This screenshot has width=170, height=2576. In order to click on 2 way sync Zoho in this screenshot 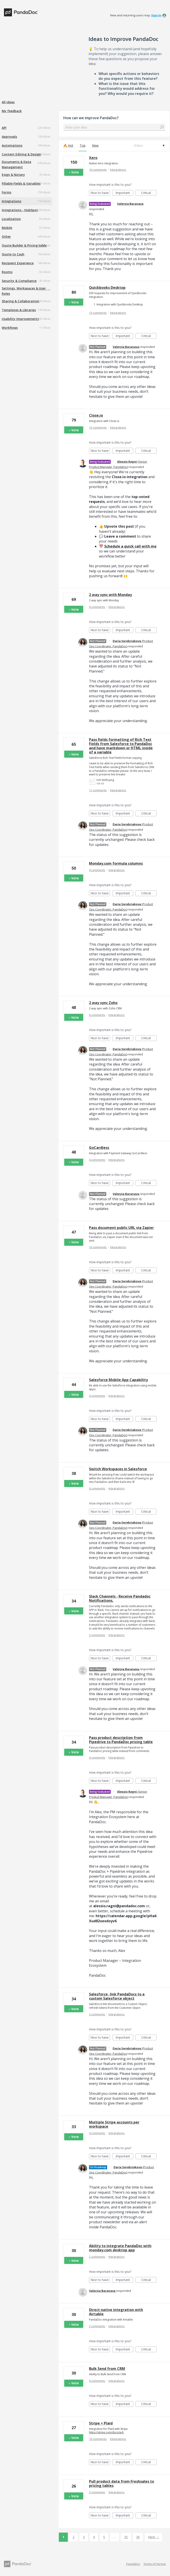, I will do `click(103, 1002)`.